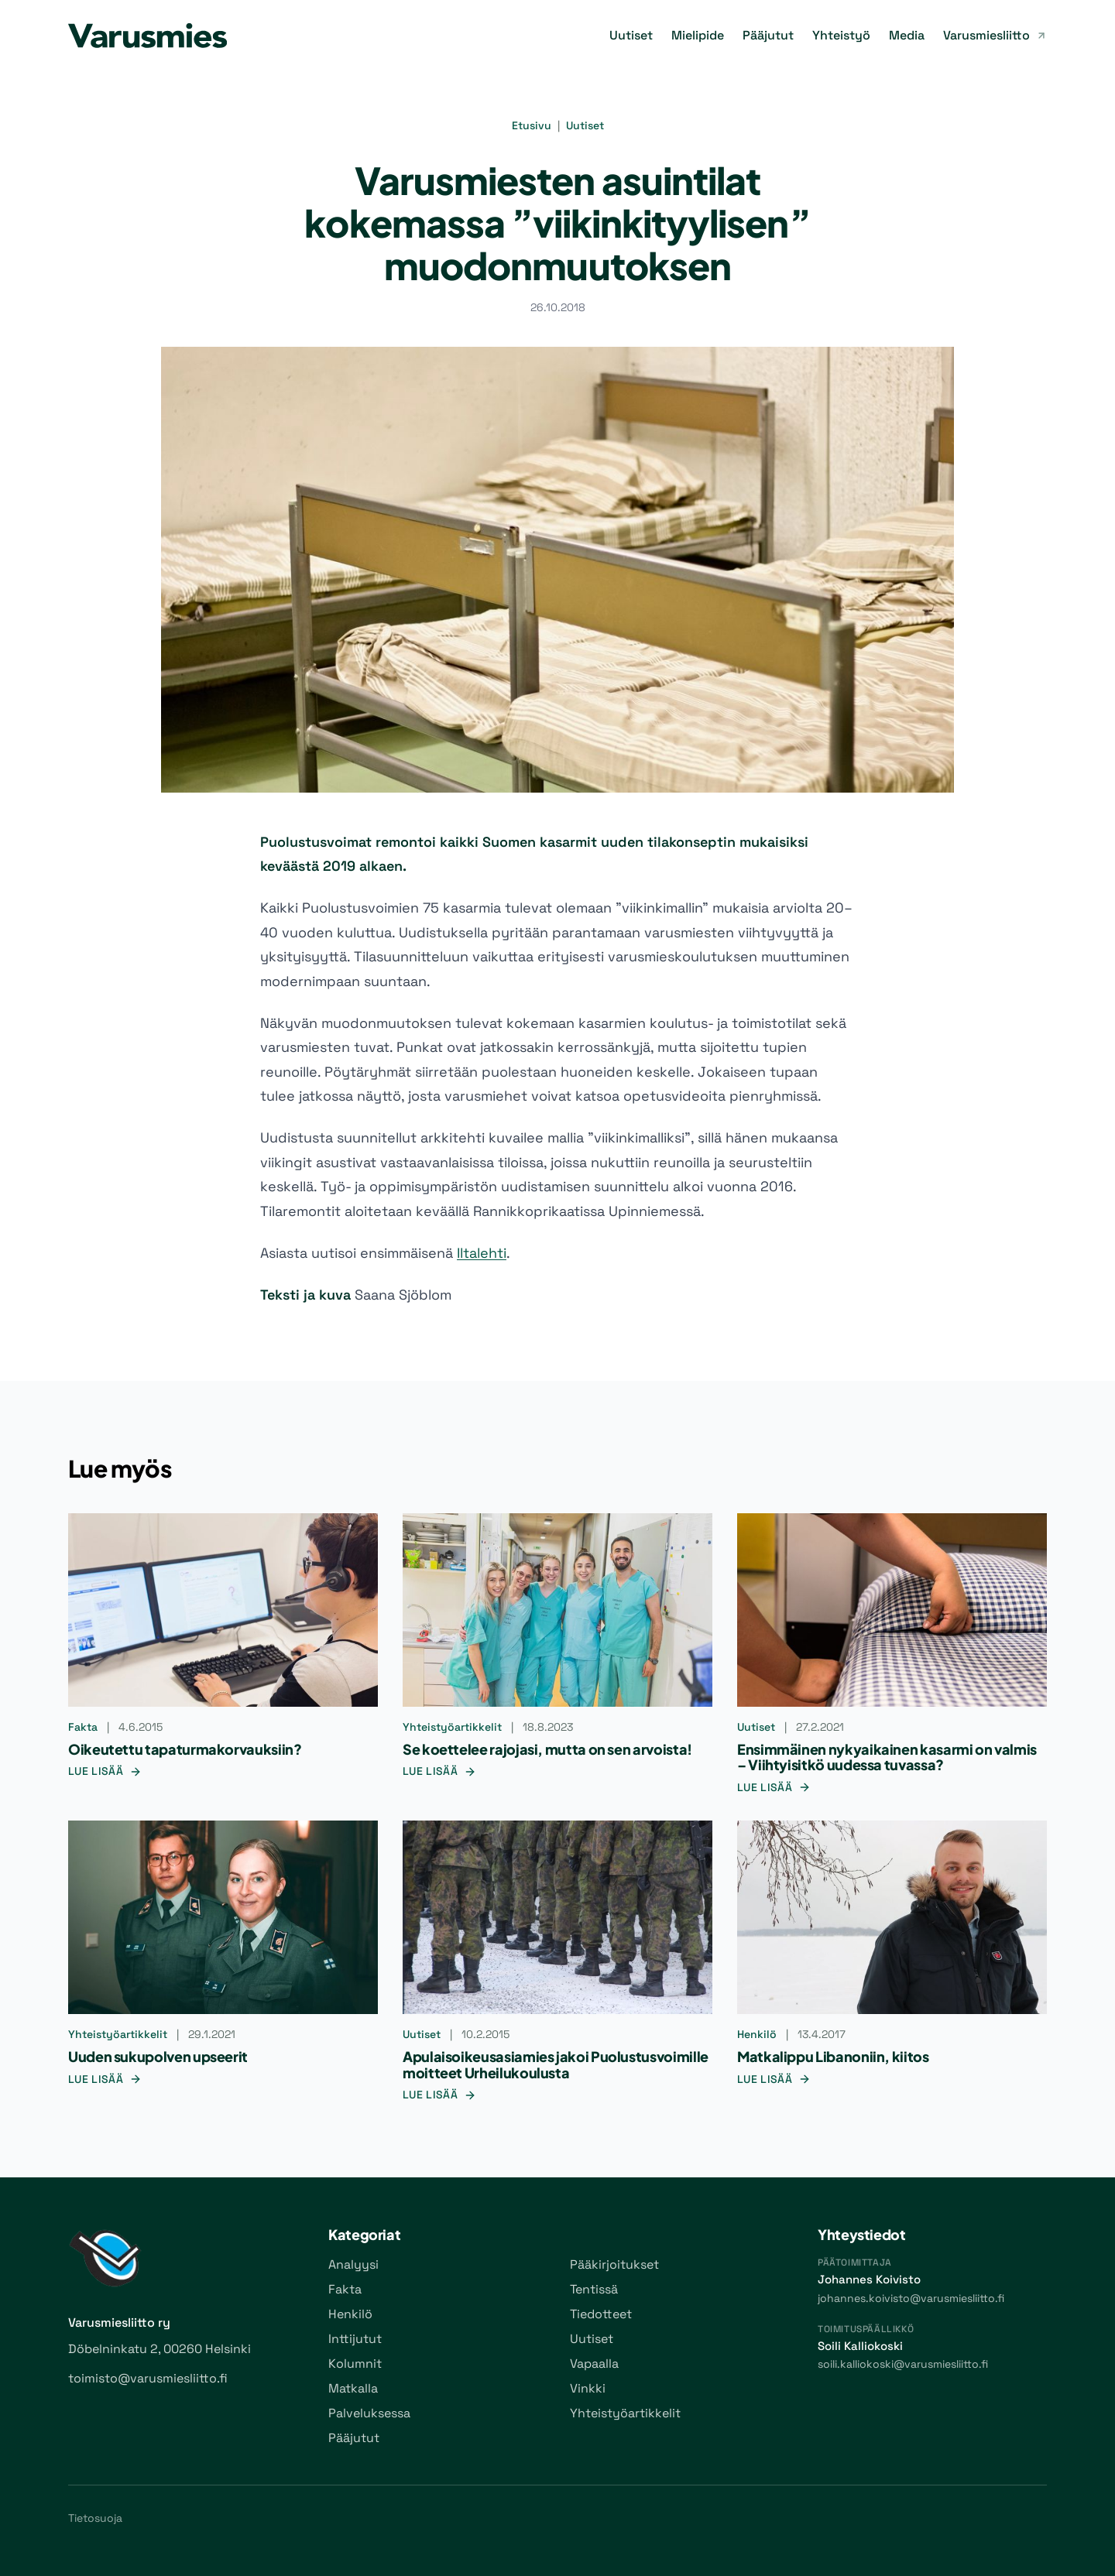 Image resolution: width=1115 pixels, height=2576 pixels. What do you see at coordinates (588, 2388) in the screenshot?
I see `Vinkki` at bounding box center [588, 2388].